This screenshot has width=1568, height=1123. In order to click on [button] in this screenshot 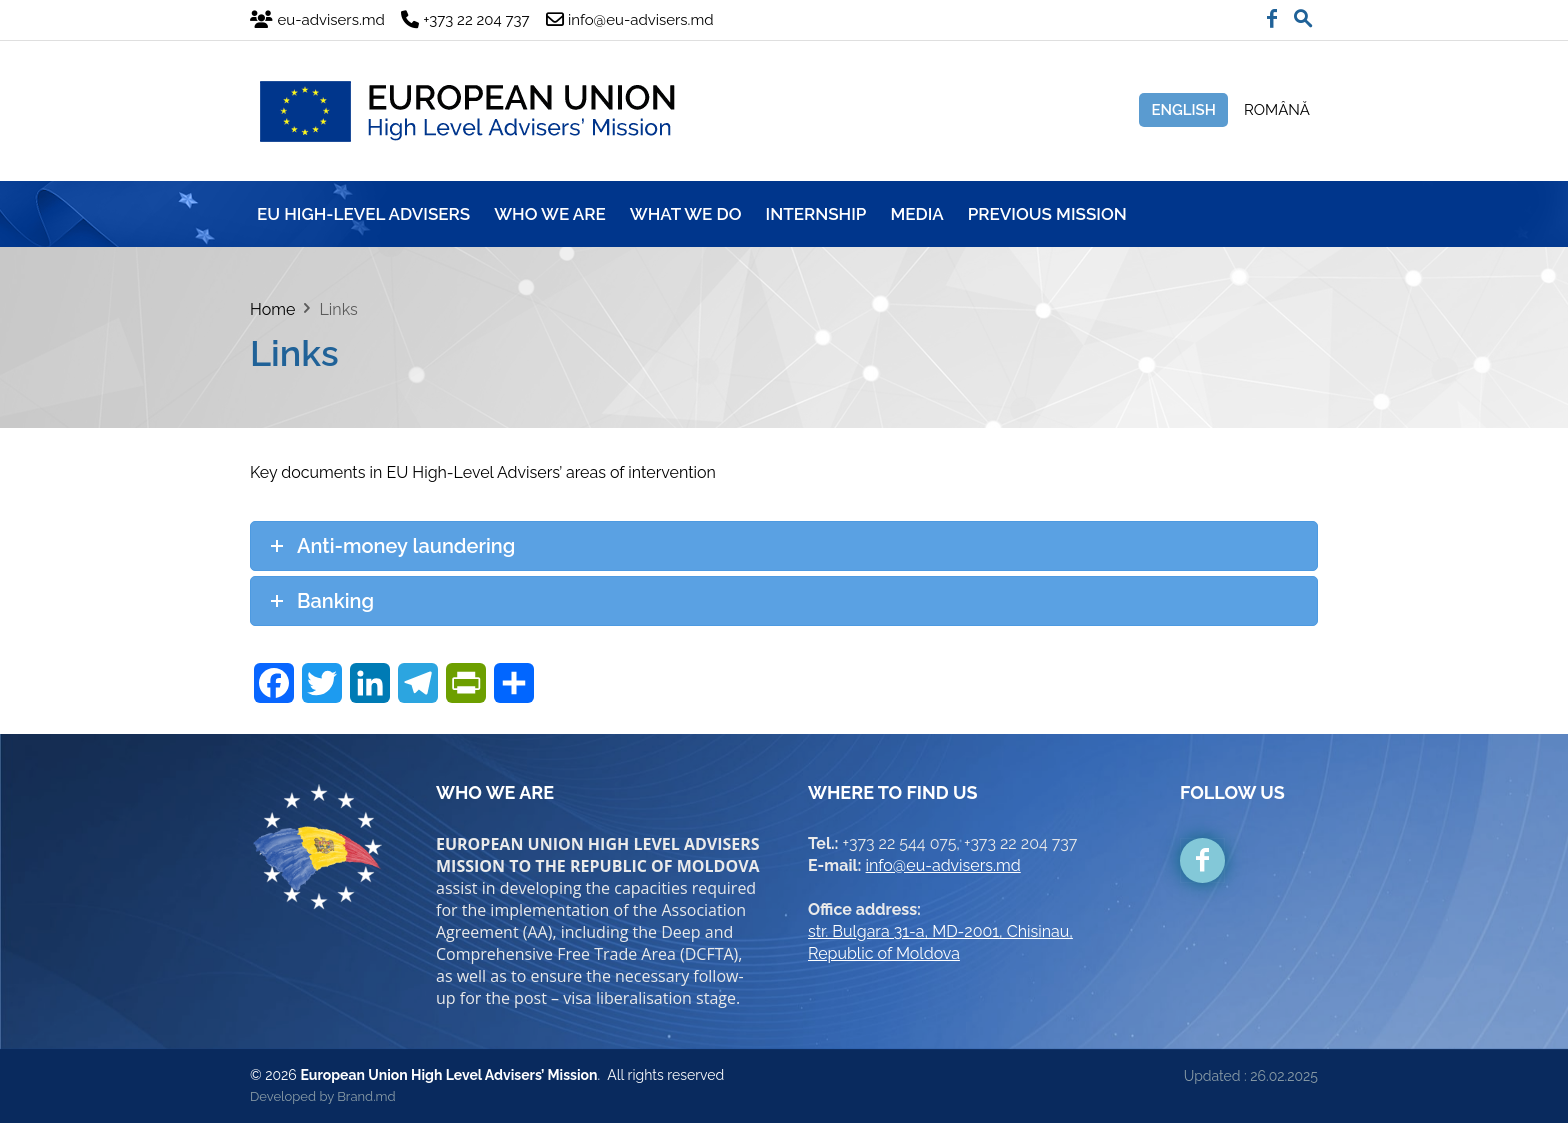, I will do `click(1303, 14)`.